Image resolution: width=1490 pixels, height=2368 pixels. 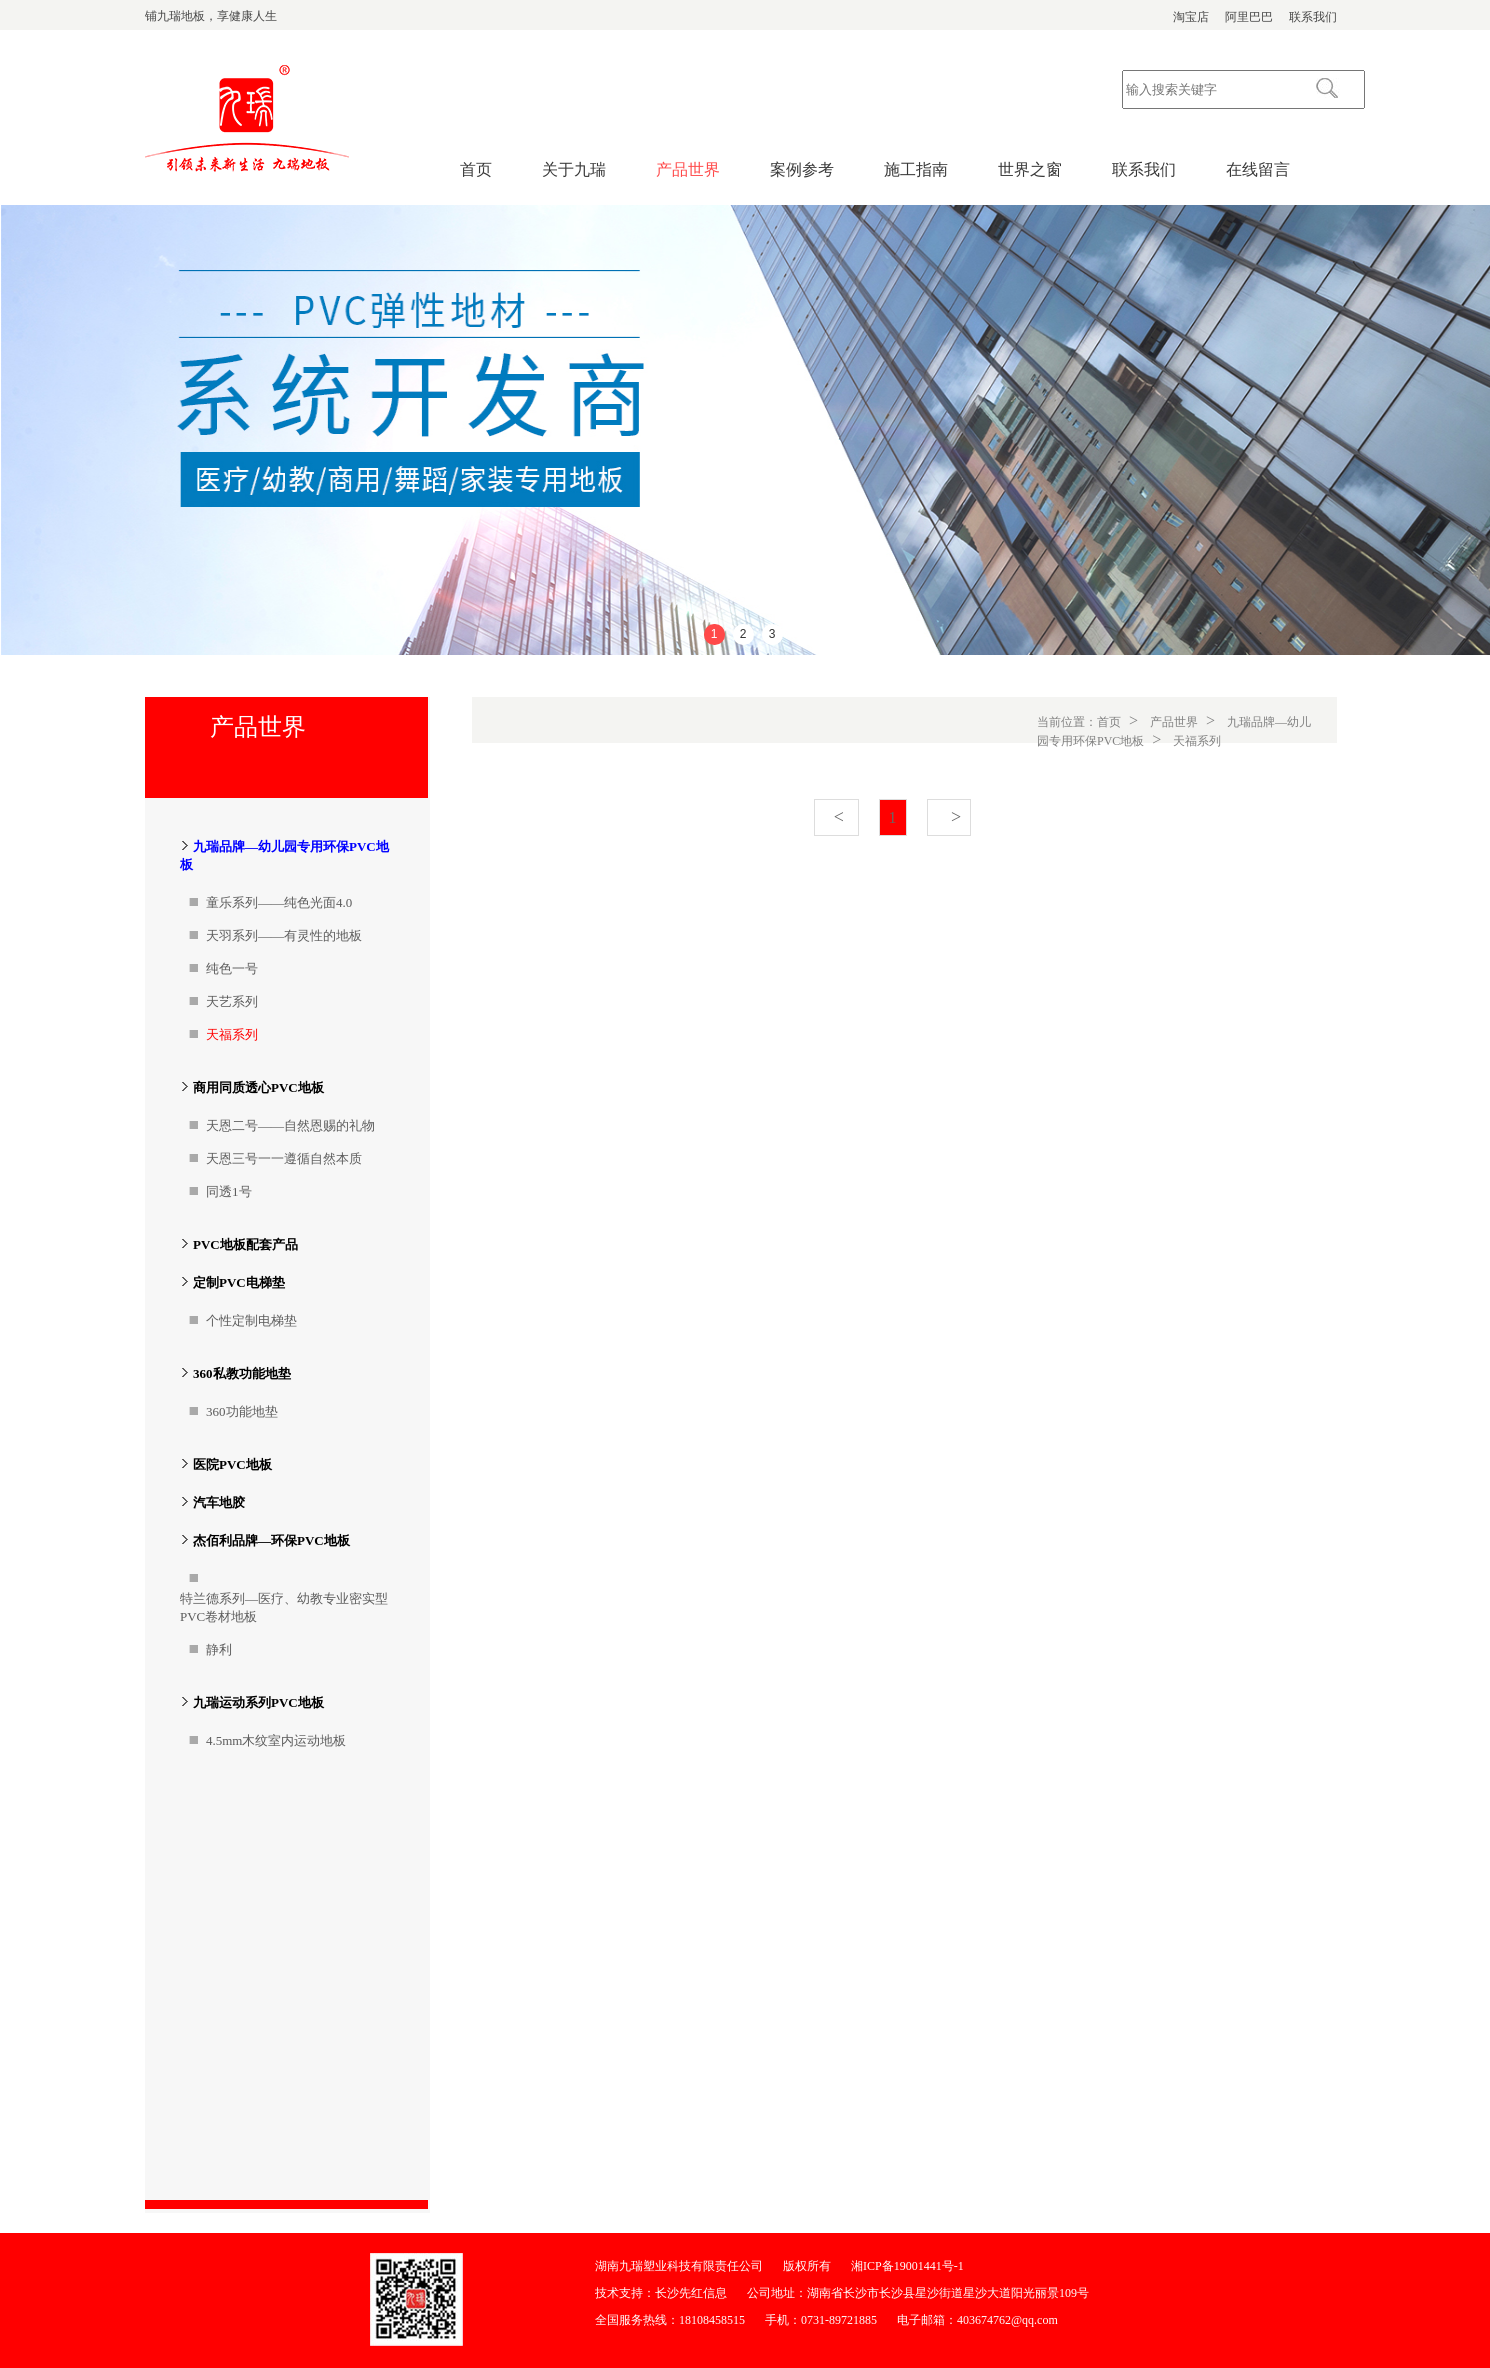 What do you see at coordinates (574, 169) in the screenshot?
I see `关于九瑞` at bounding box center [574, 169].